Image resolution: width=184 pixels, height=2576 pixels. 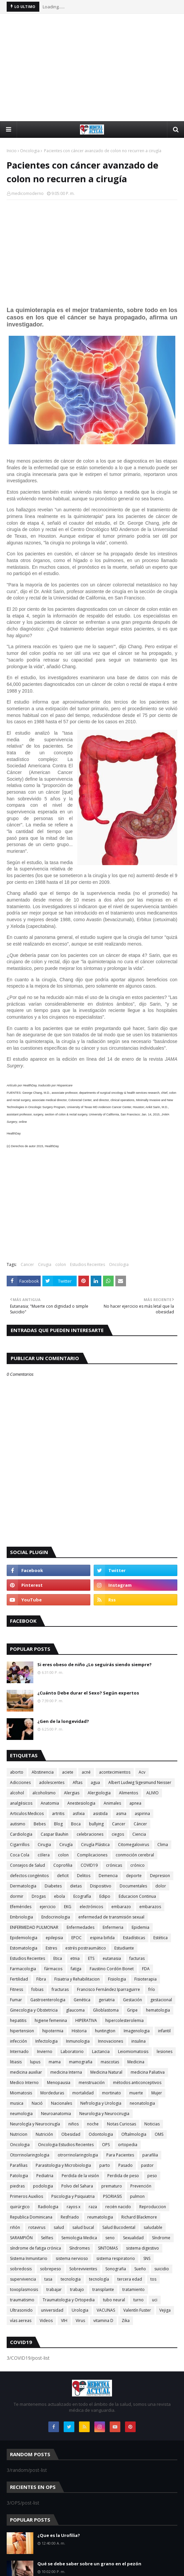 What do you see at coordinates (27, 1264) in the screenshot?
I see `Cancer` at bounding box center [27, 1264].